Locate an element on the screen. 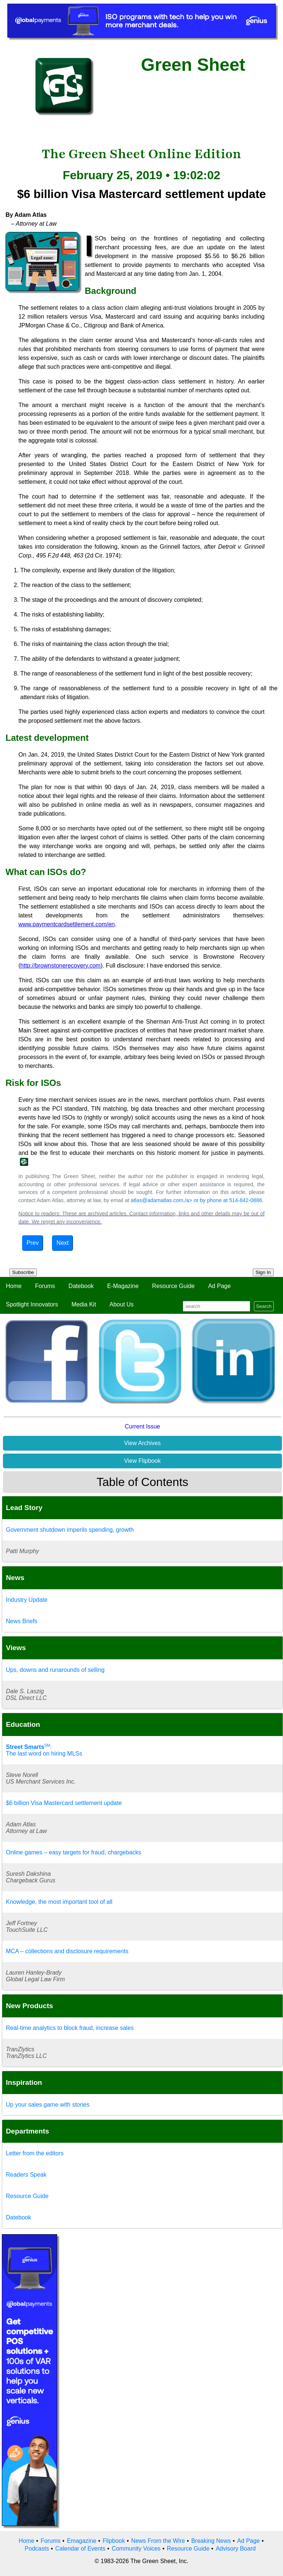 This screenshot has width=283, height=2576. Next is located at coordinates (62, 1243).